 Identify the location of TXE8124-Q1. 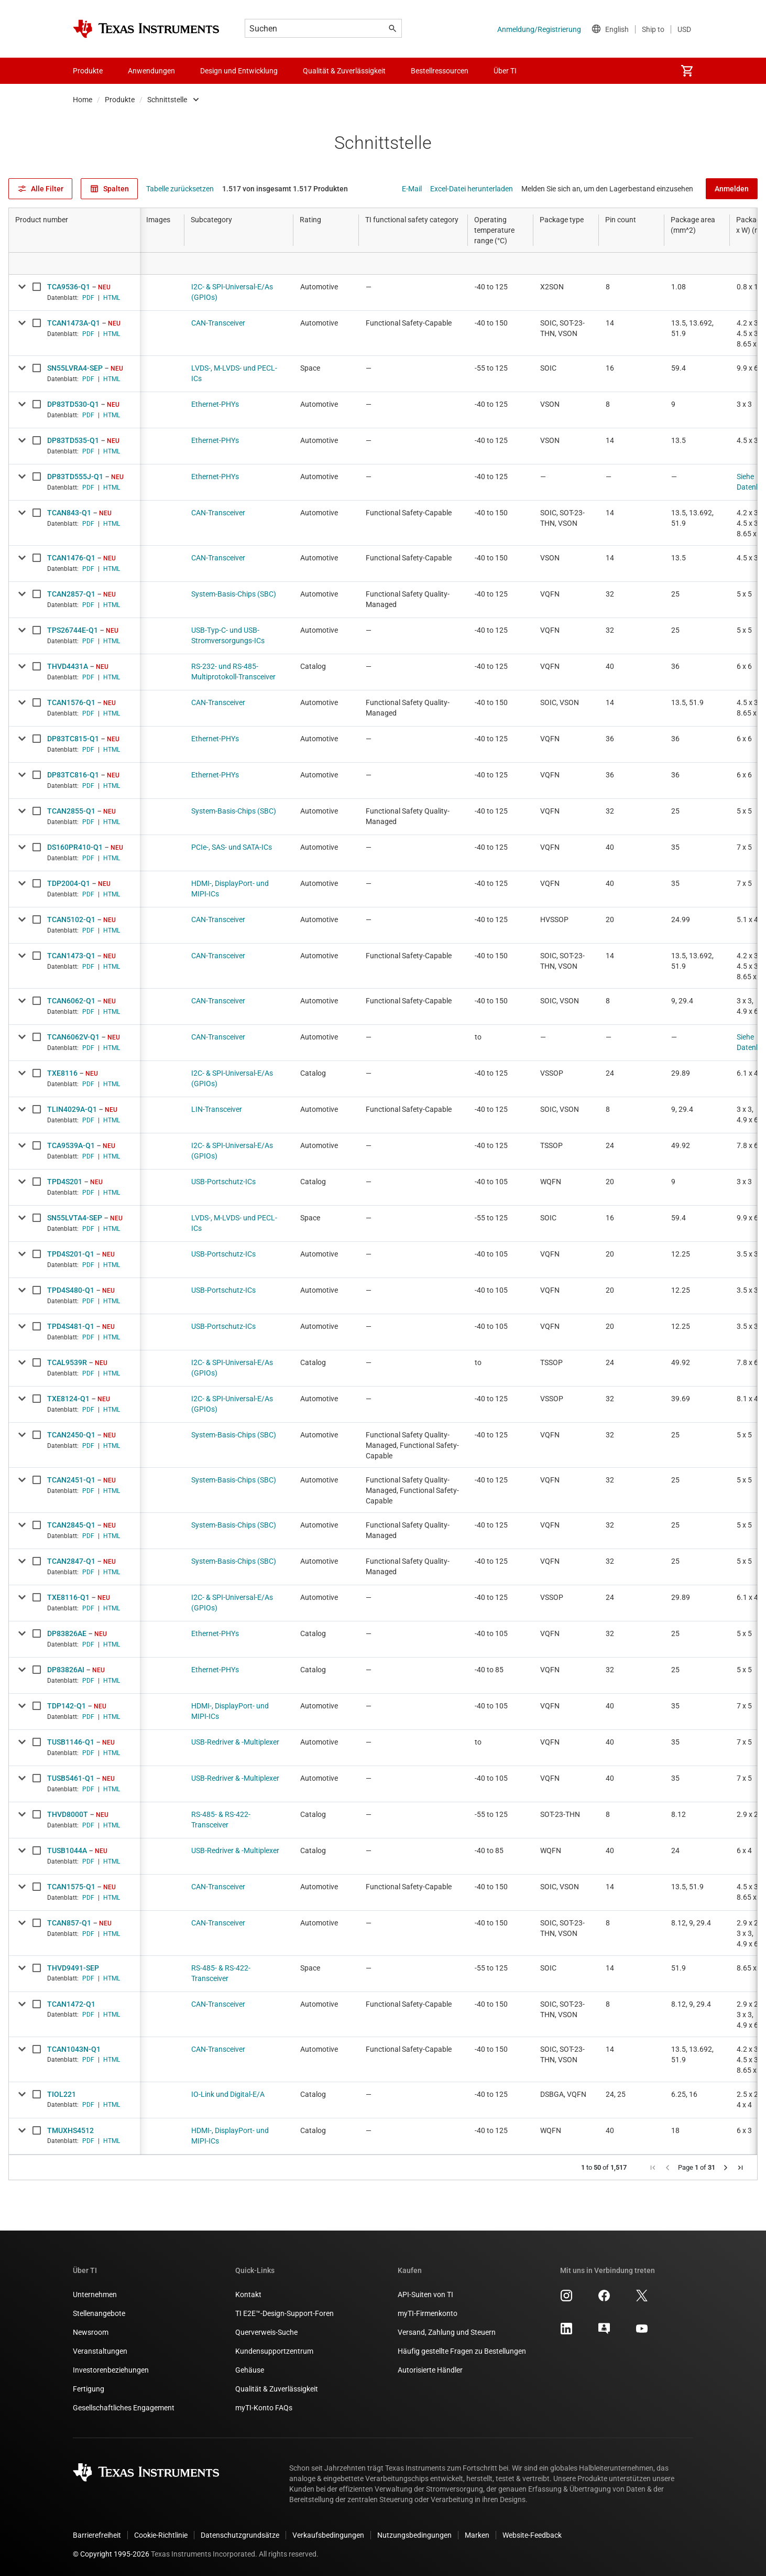
(68, 1398).